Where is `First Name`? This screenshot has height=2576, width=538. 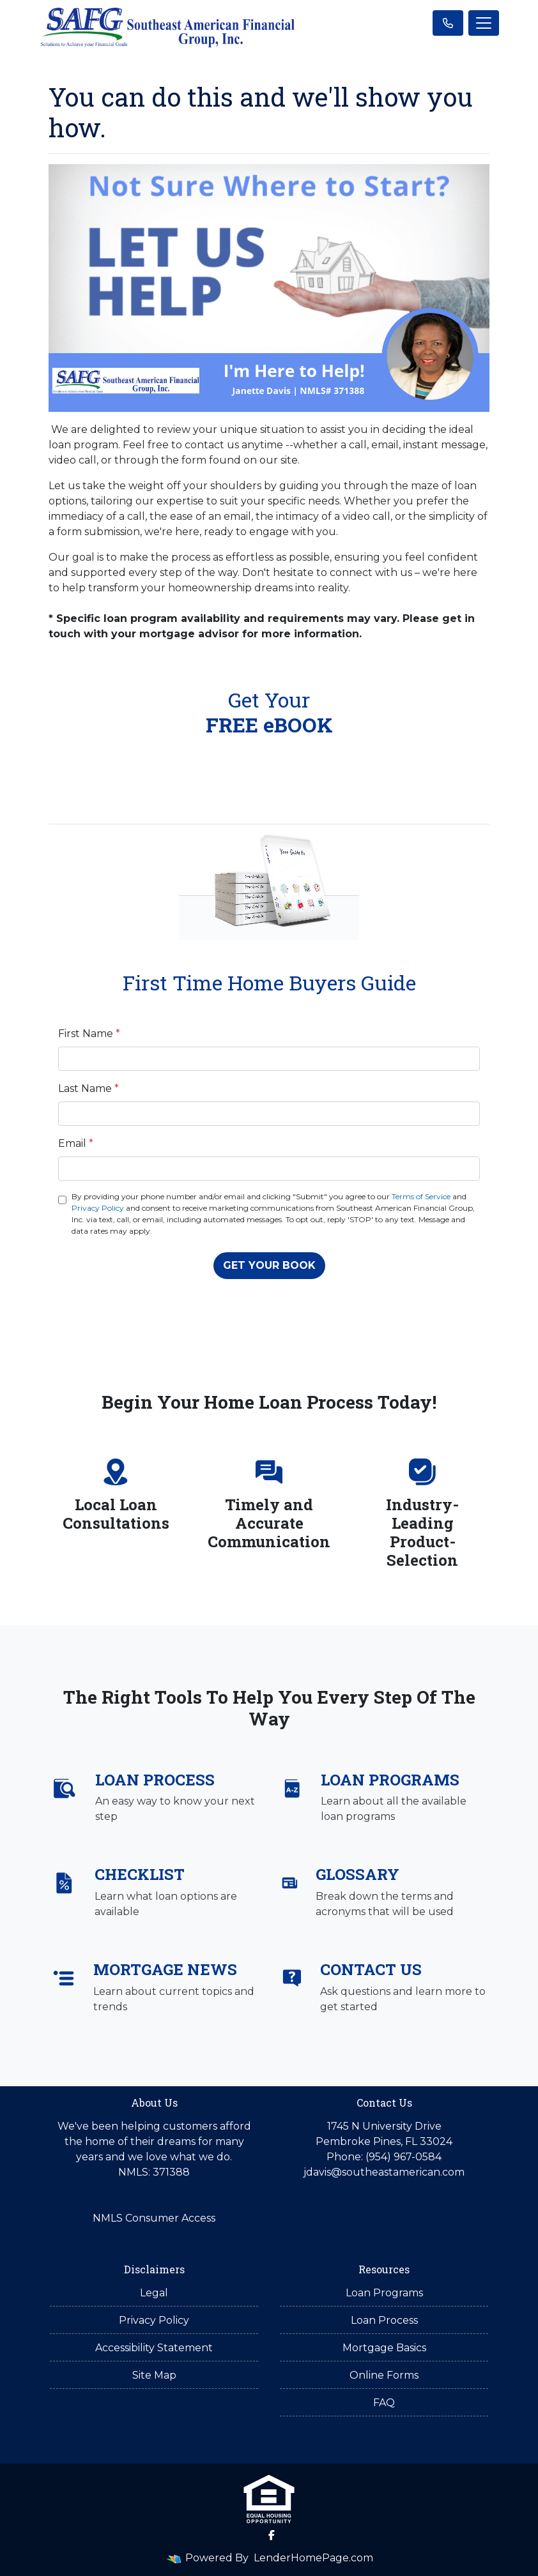
First Name is located at coordinates (89, 1033).